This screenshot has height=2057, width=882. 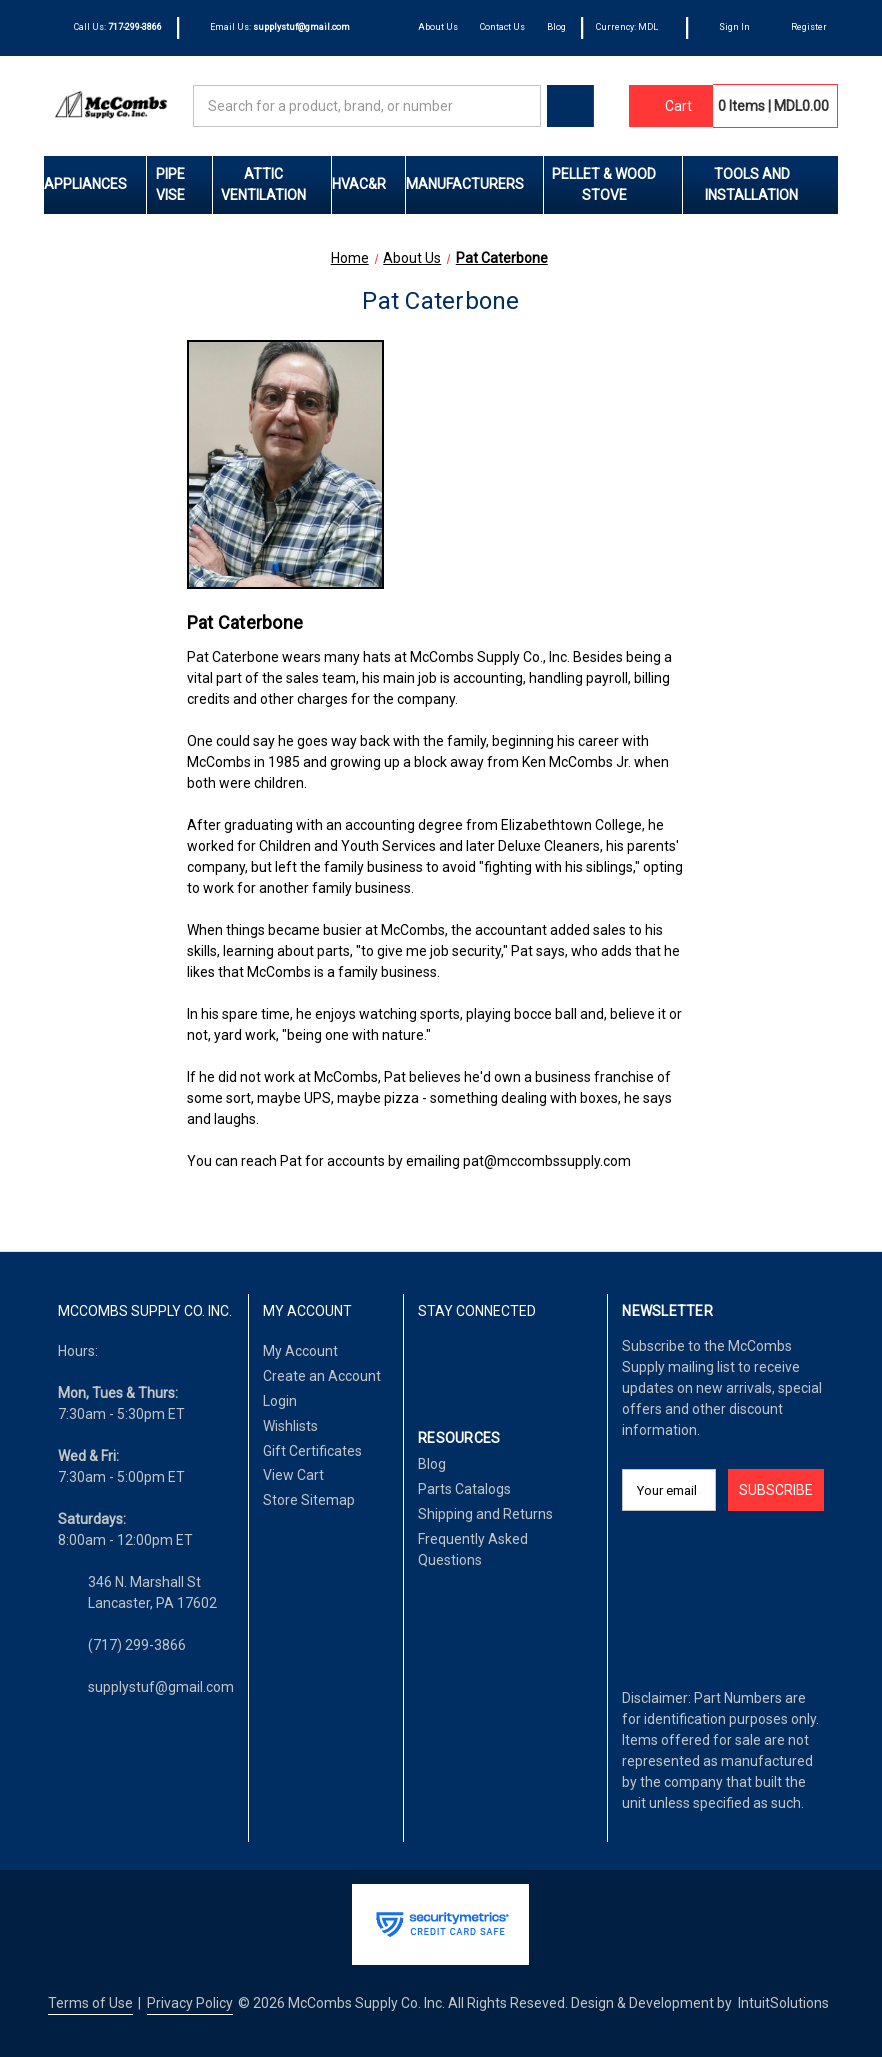 I want to click on [Facebook], so click(x=428, y=1363).